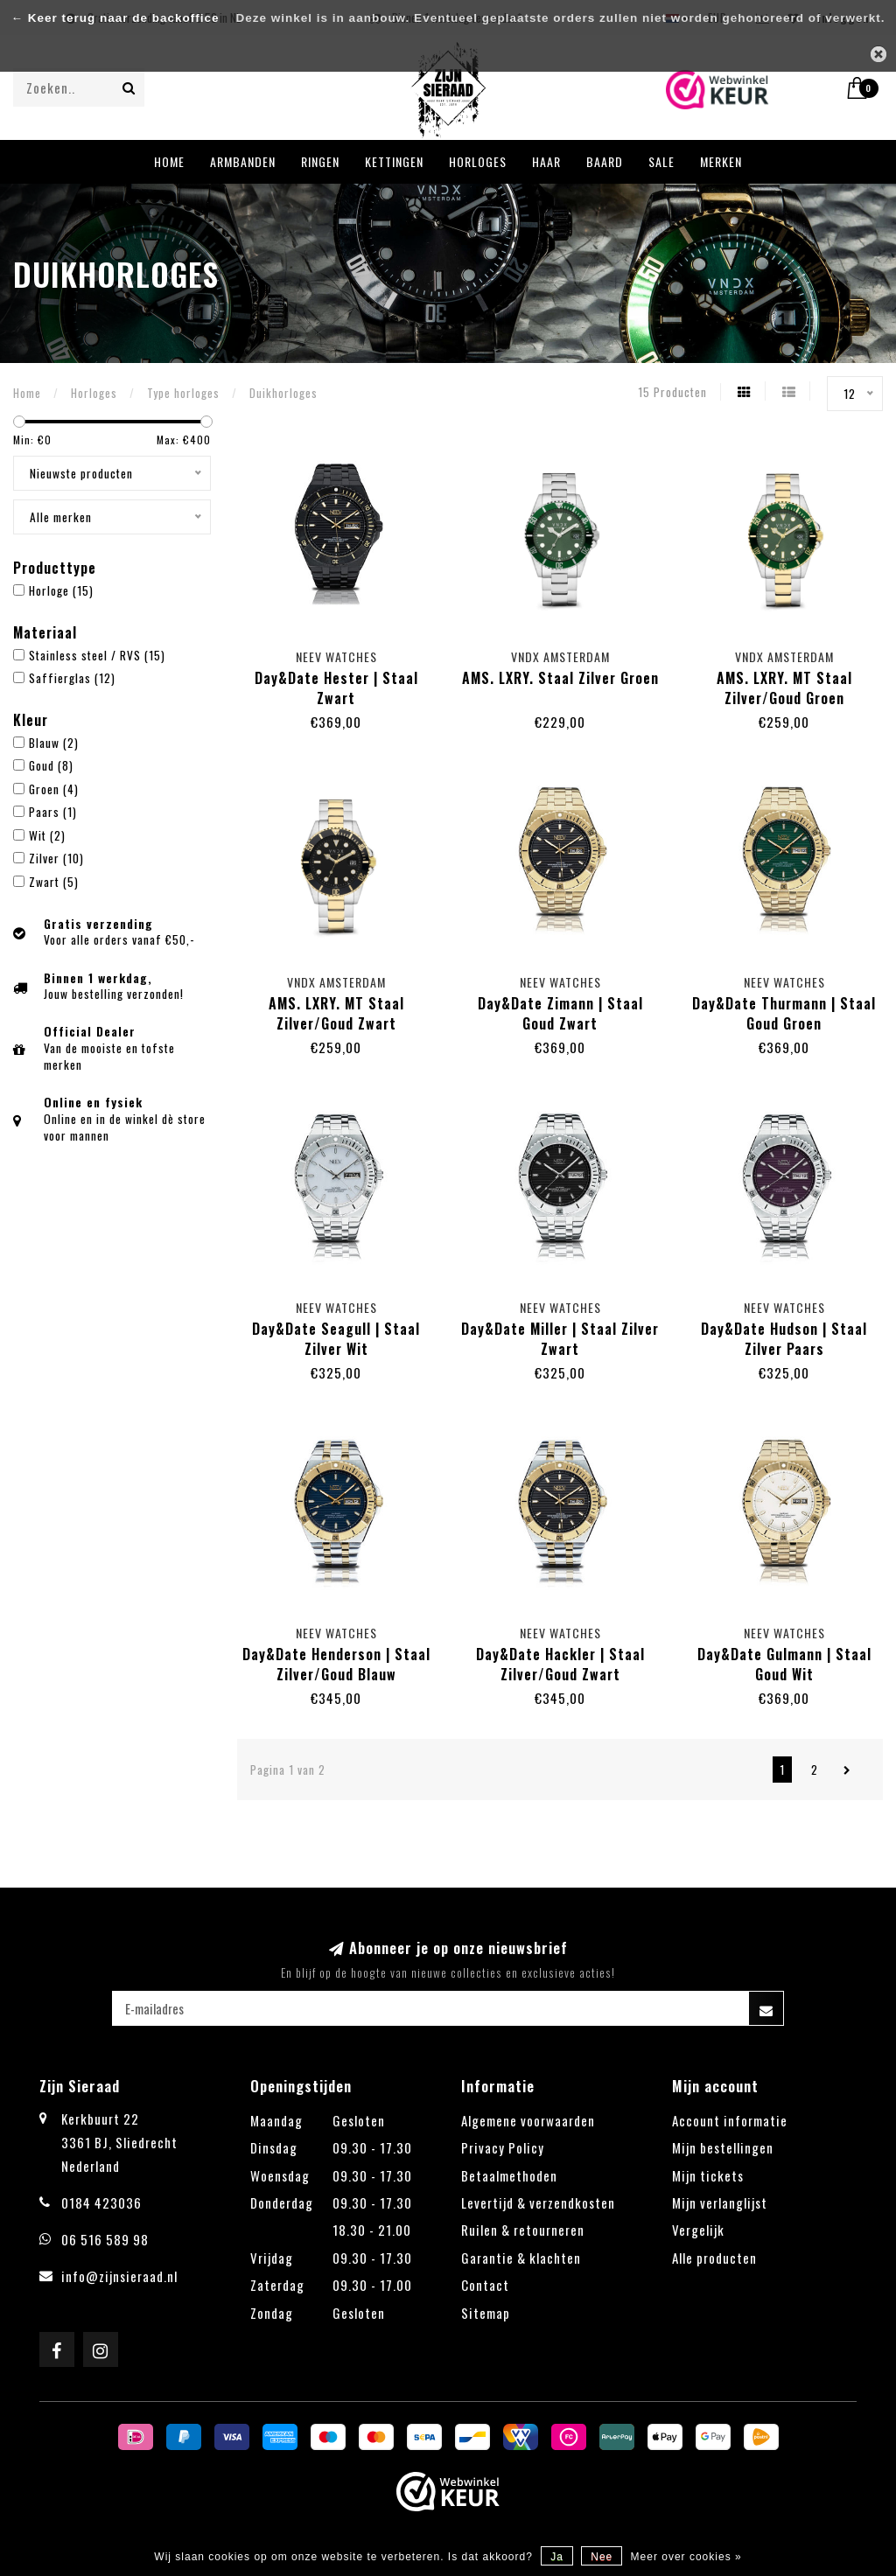 This screenshot has height=2576, width=896. I want to click on Groen, so click(54, 789).